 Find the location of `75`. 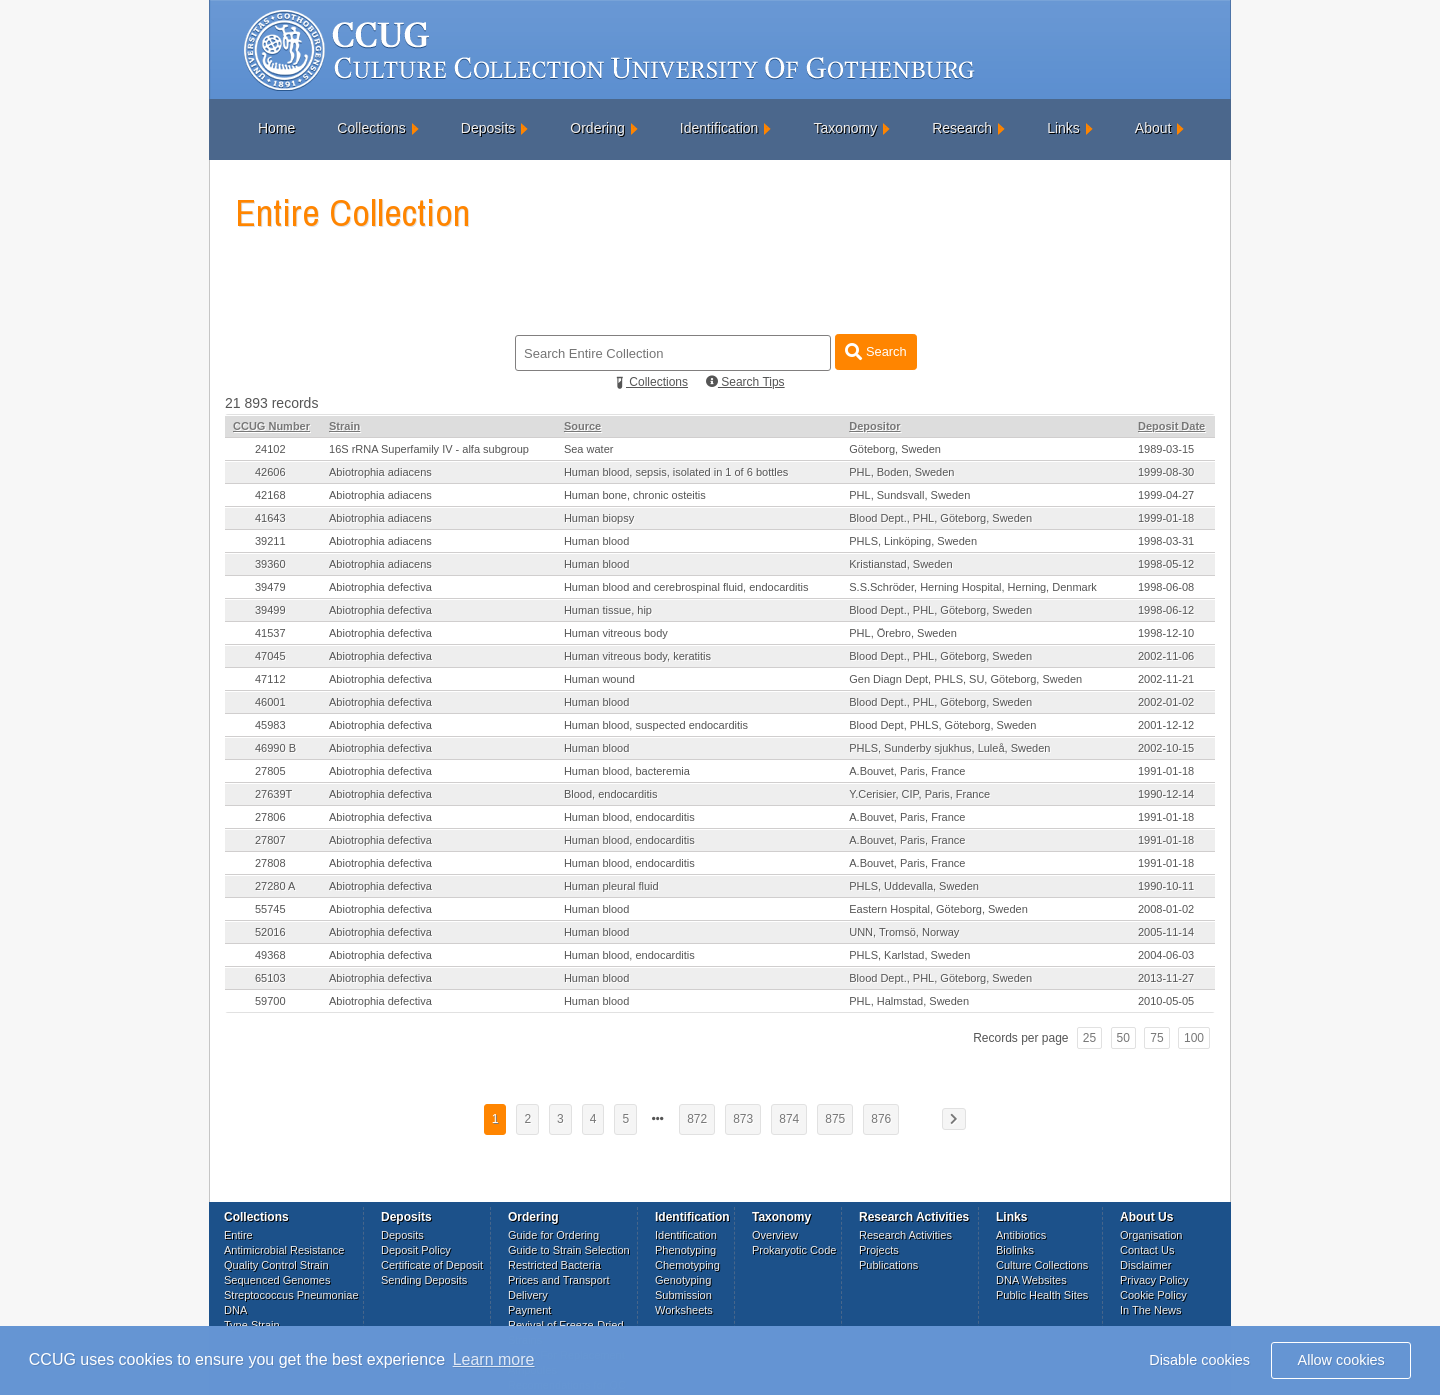

75 is located at coordinates (1156, 1038).